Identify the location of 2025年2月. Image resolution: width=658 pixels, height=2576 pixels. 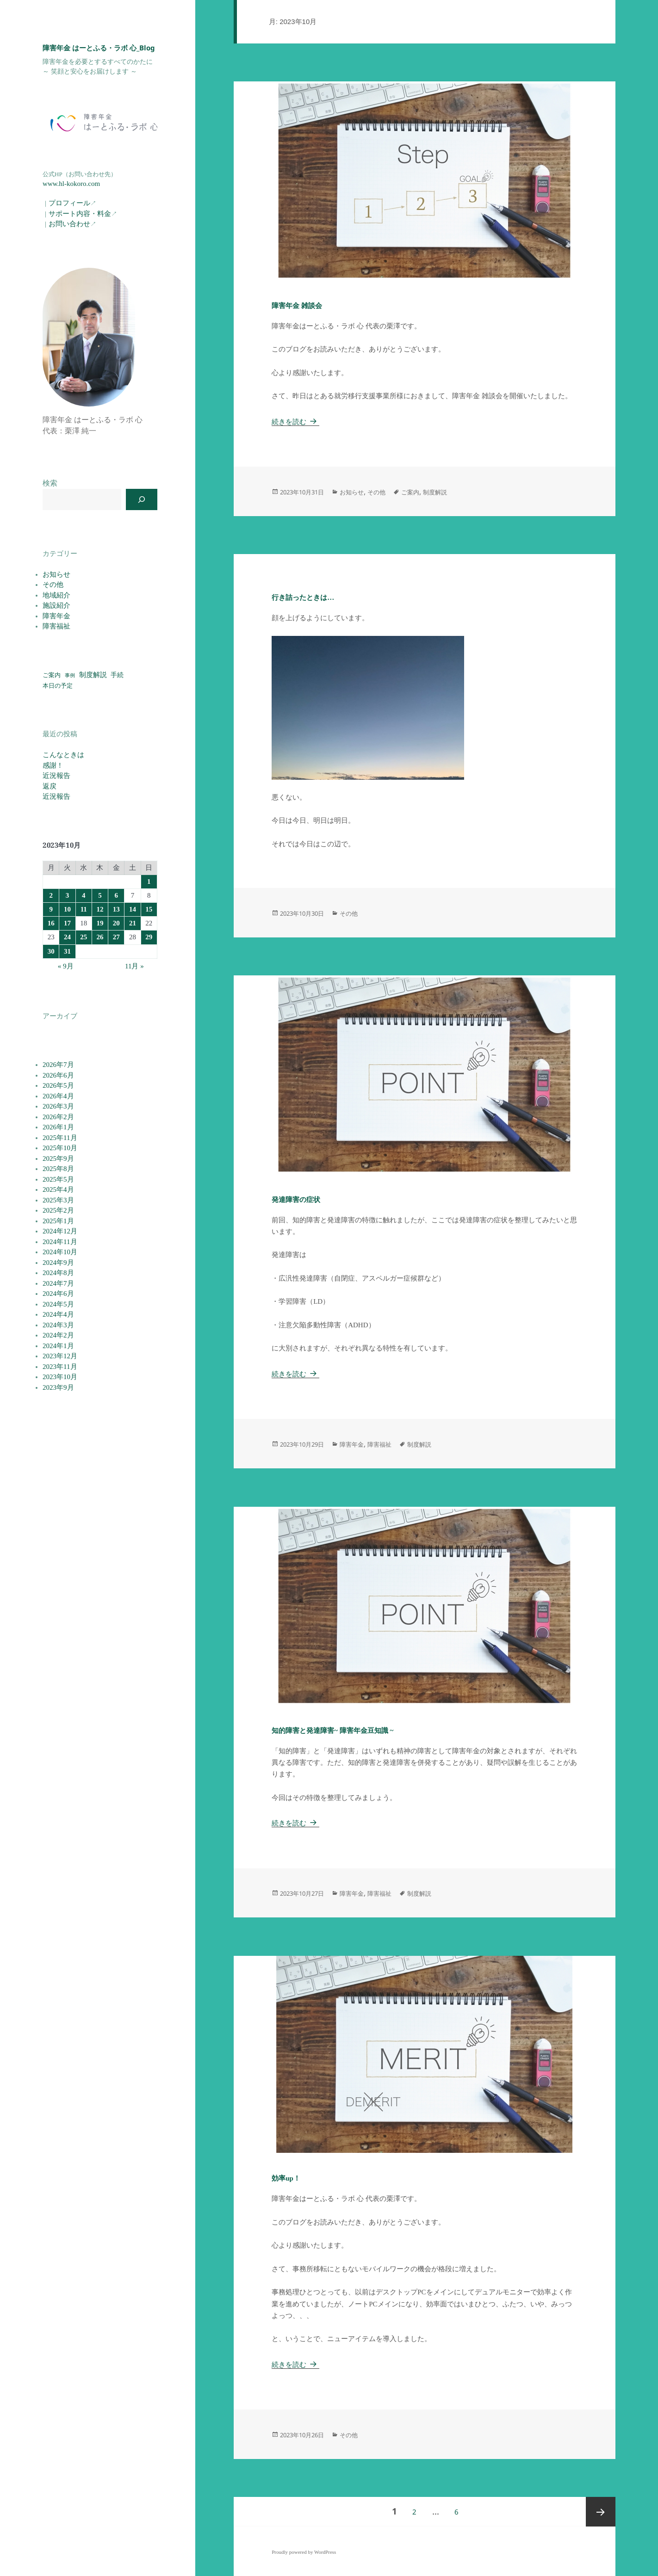
(58, 1210).